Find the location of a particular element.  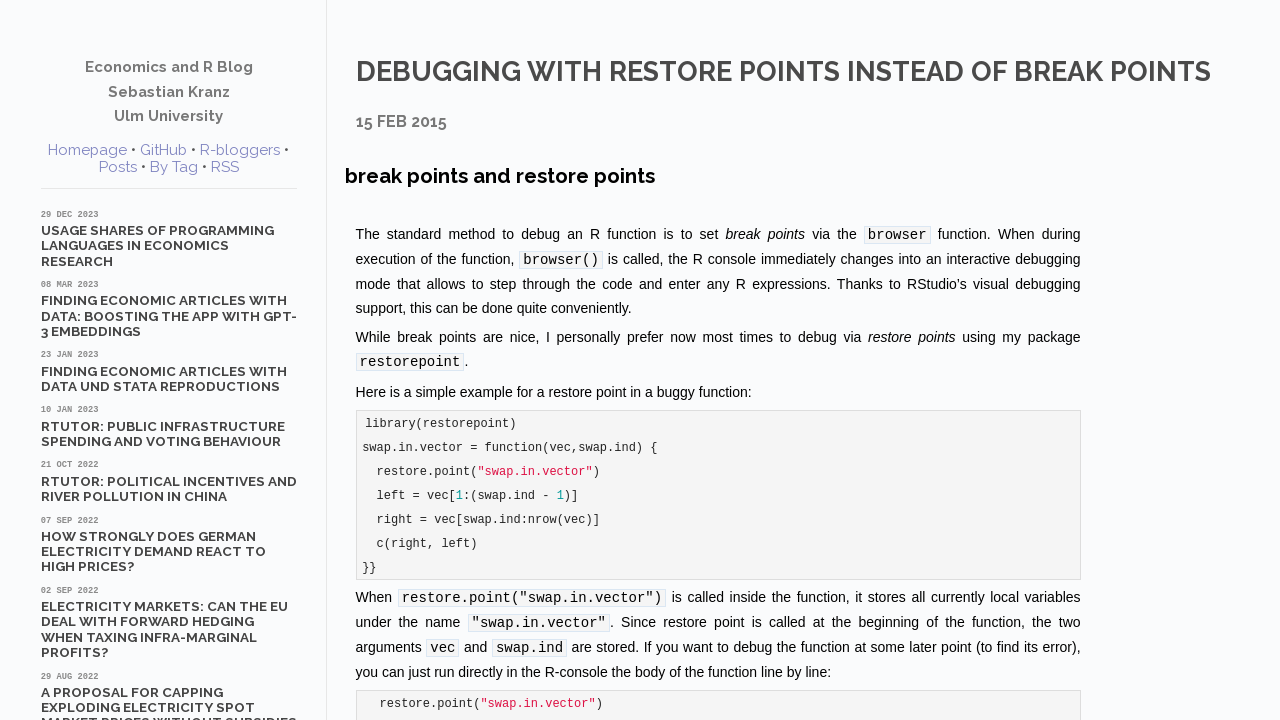

RSS is located at coordinates (225, 167).